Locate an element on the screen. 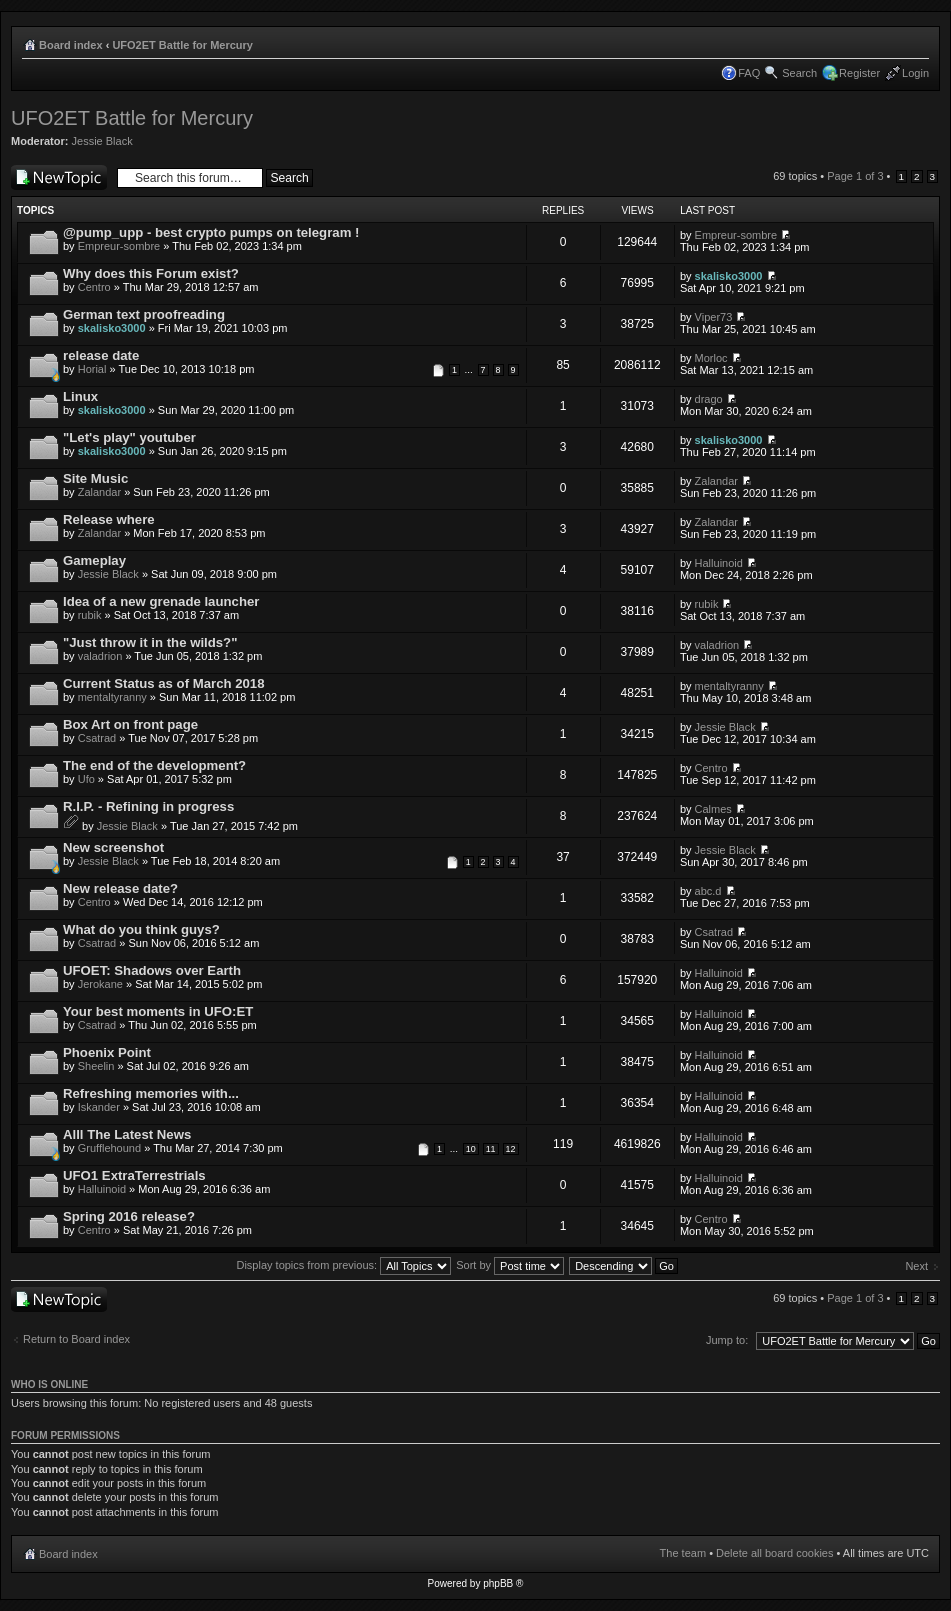 The width and height of the screenshot is (951, 1611). Jessie Black is located at coordinates (102, 141).